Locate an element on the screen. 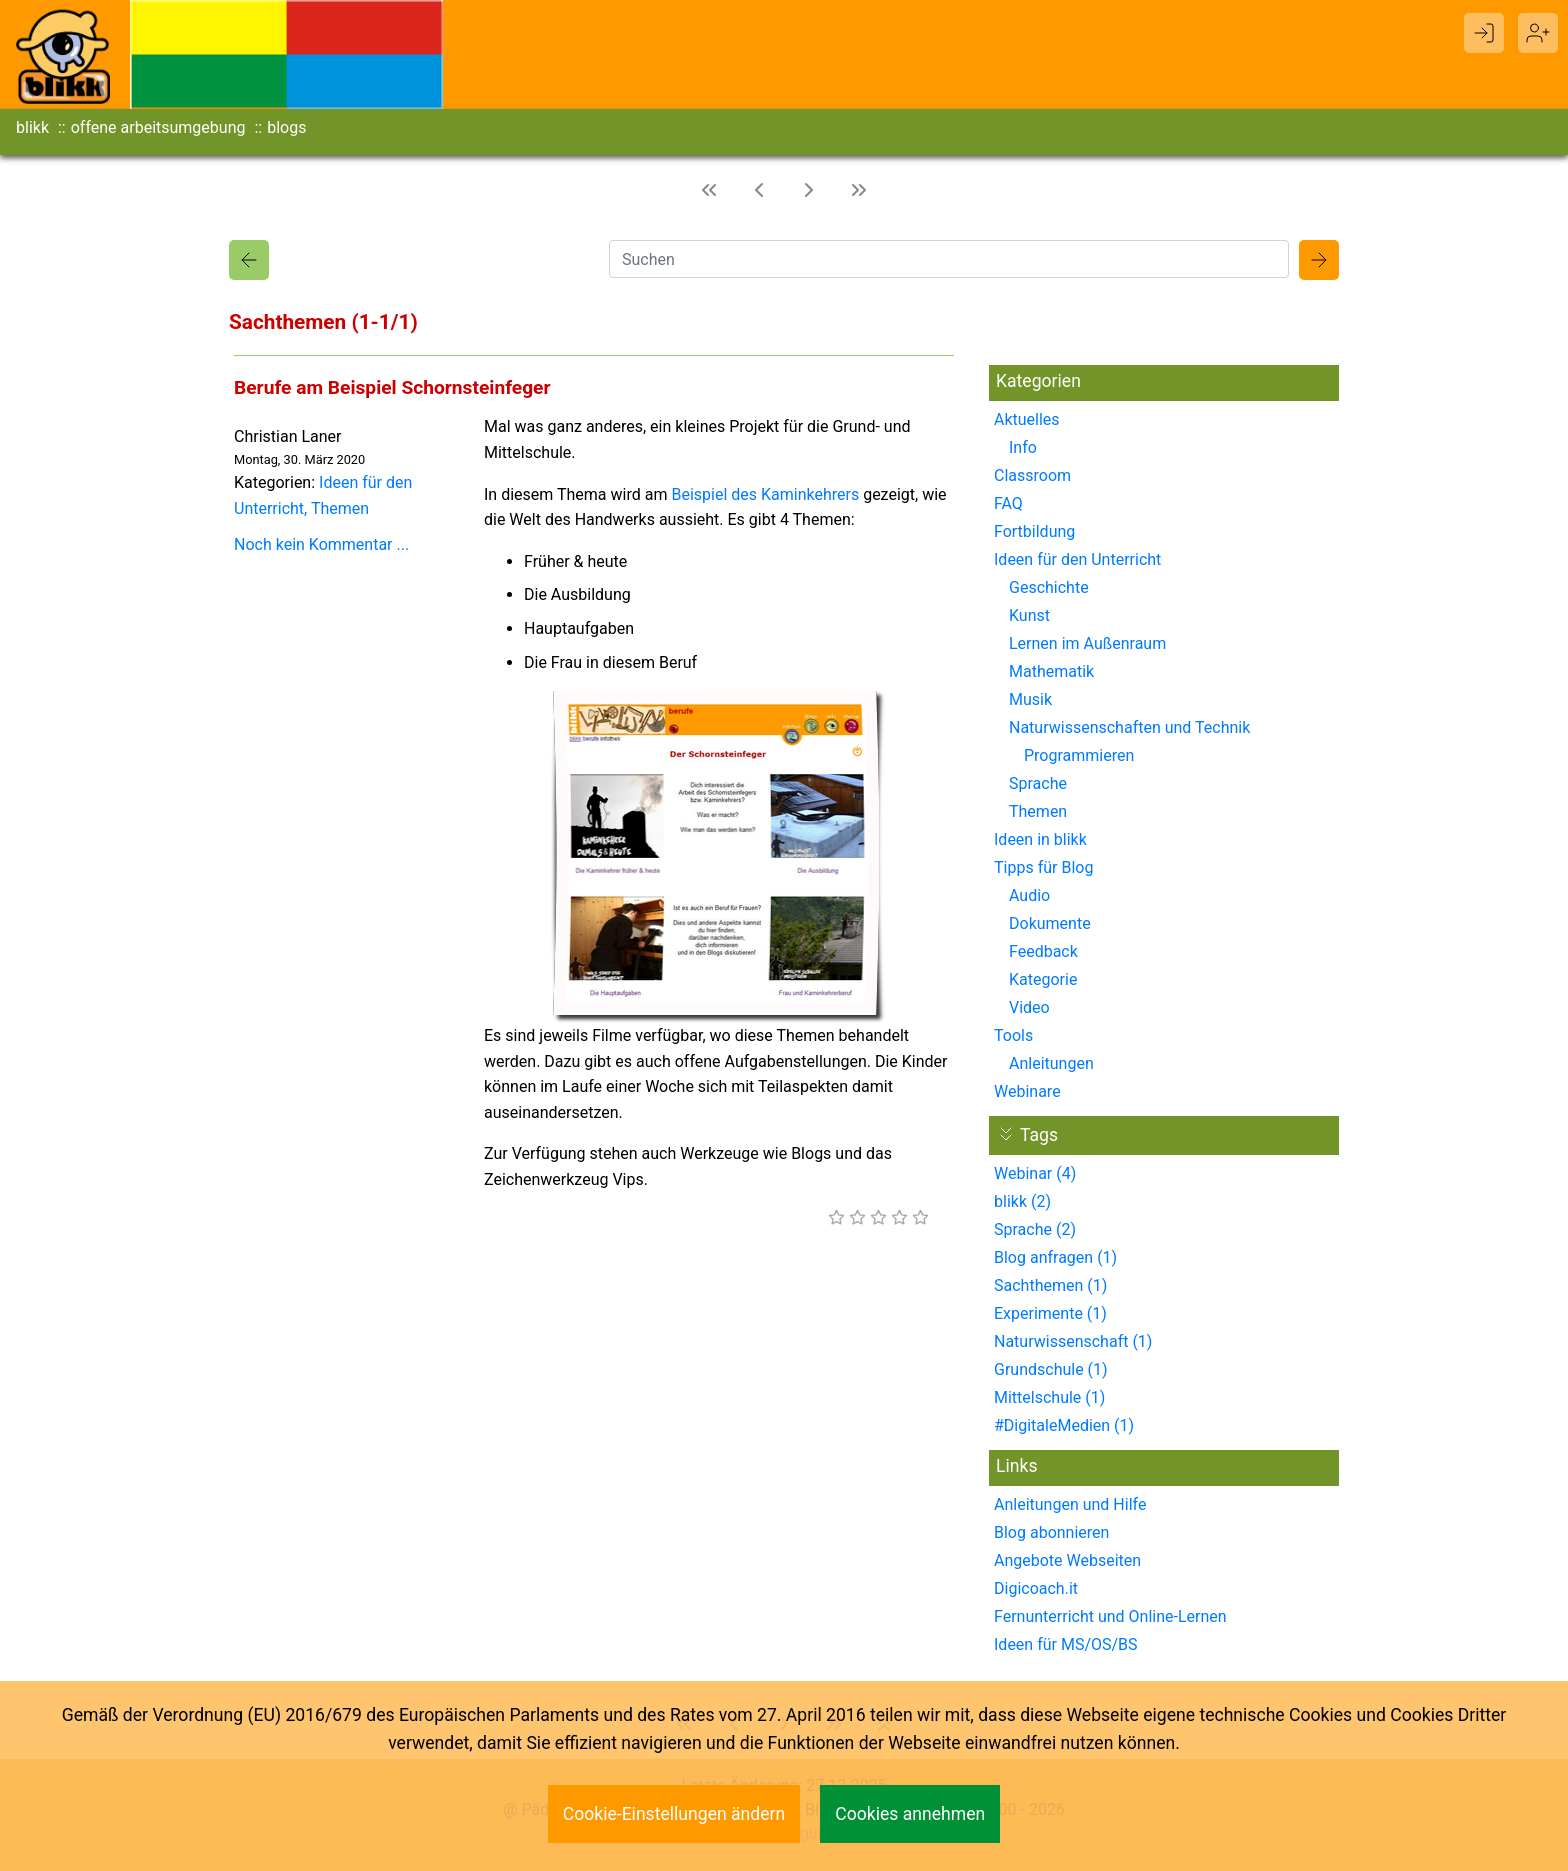  Mathematik is located at coordinates (1051, 671).